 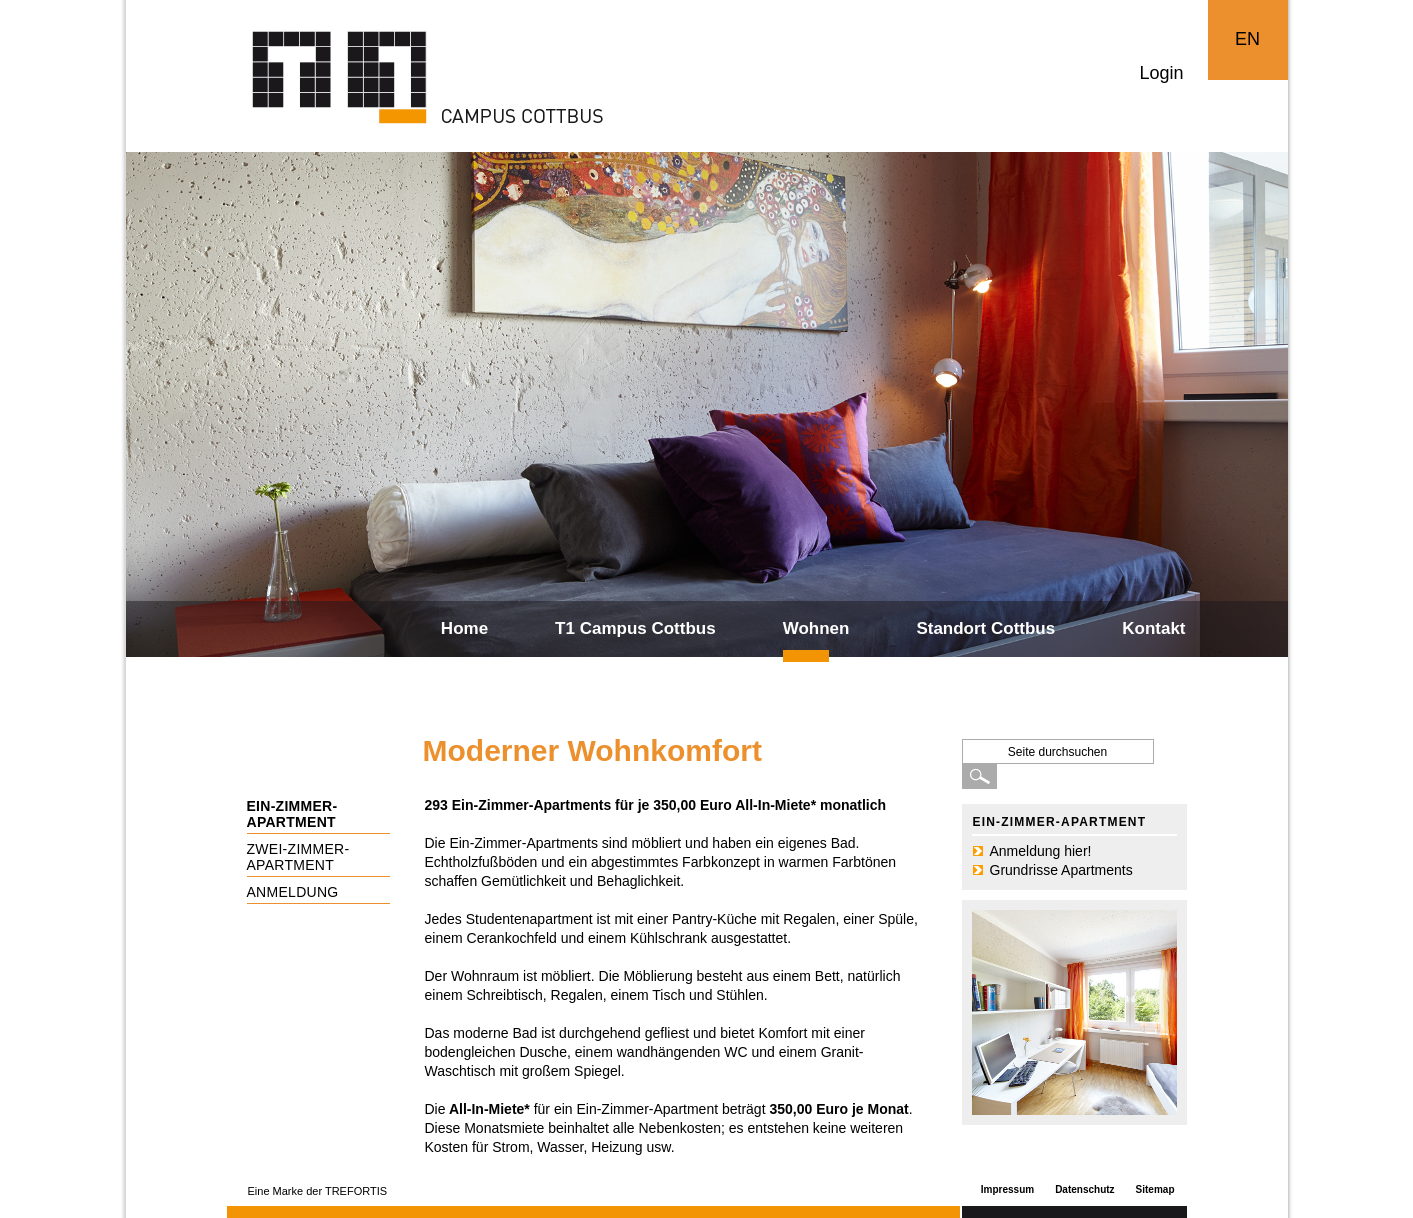 I want to click on Anmeldung, so click(x=293, y=892).